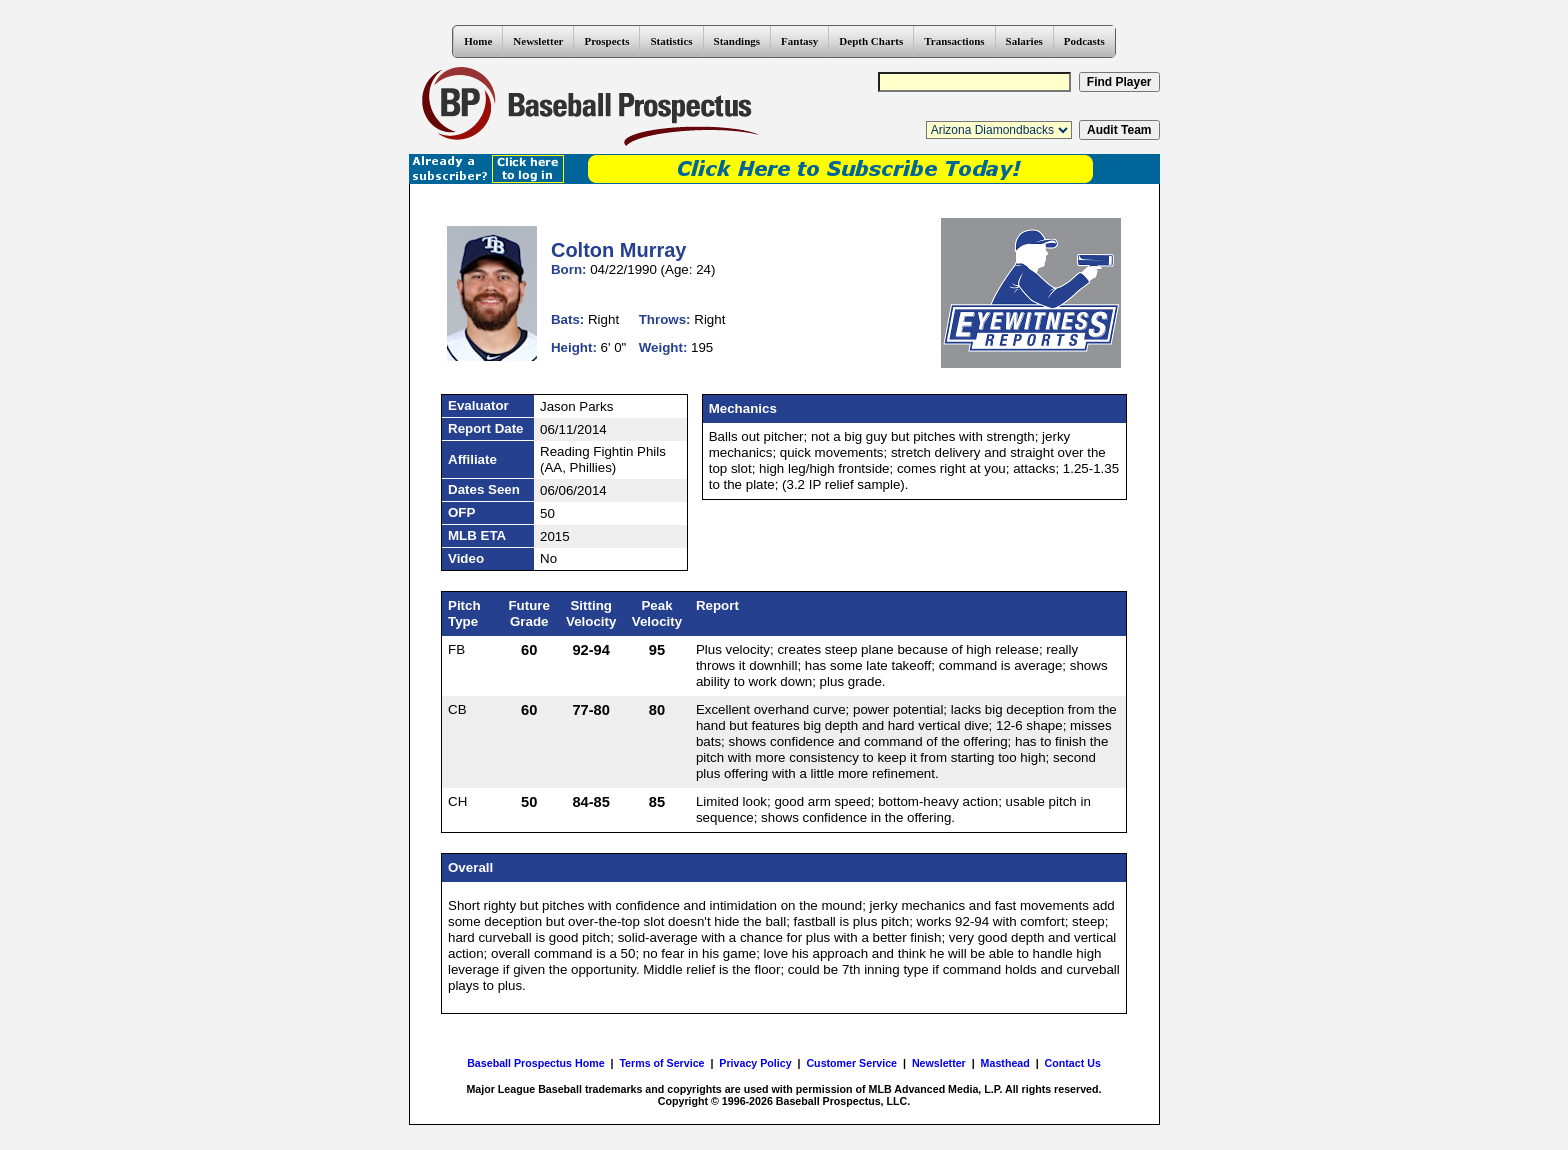 Image resolution: width=1568 pixels, height=1150 pixels. Describe the element at coordinates (538, 41) in the screenshot. I see `Newsletter` at that location.